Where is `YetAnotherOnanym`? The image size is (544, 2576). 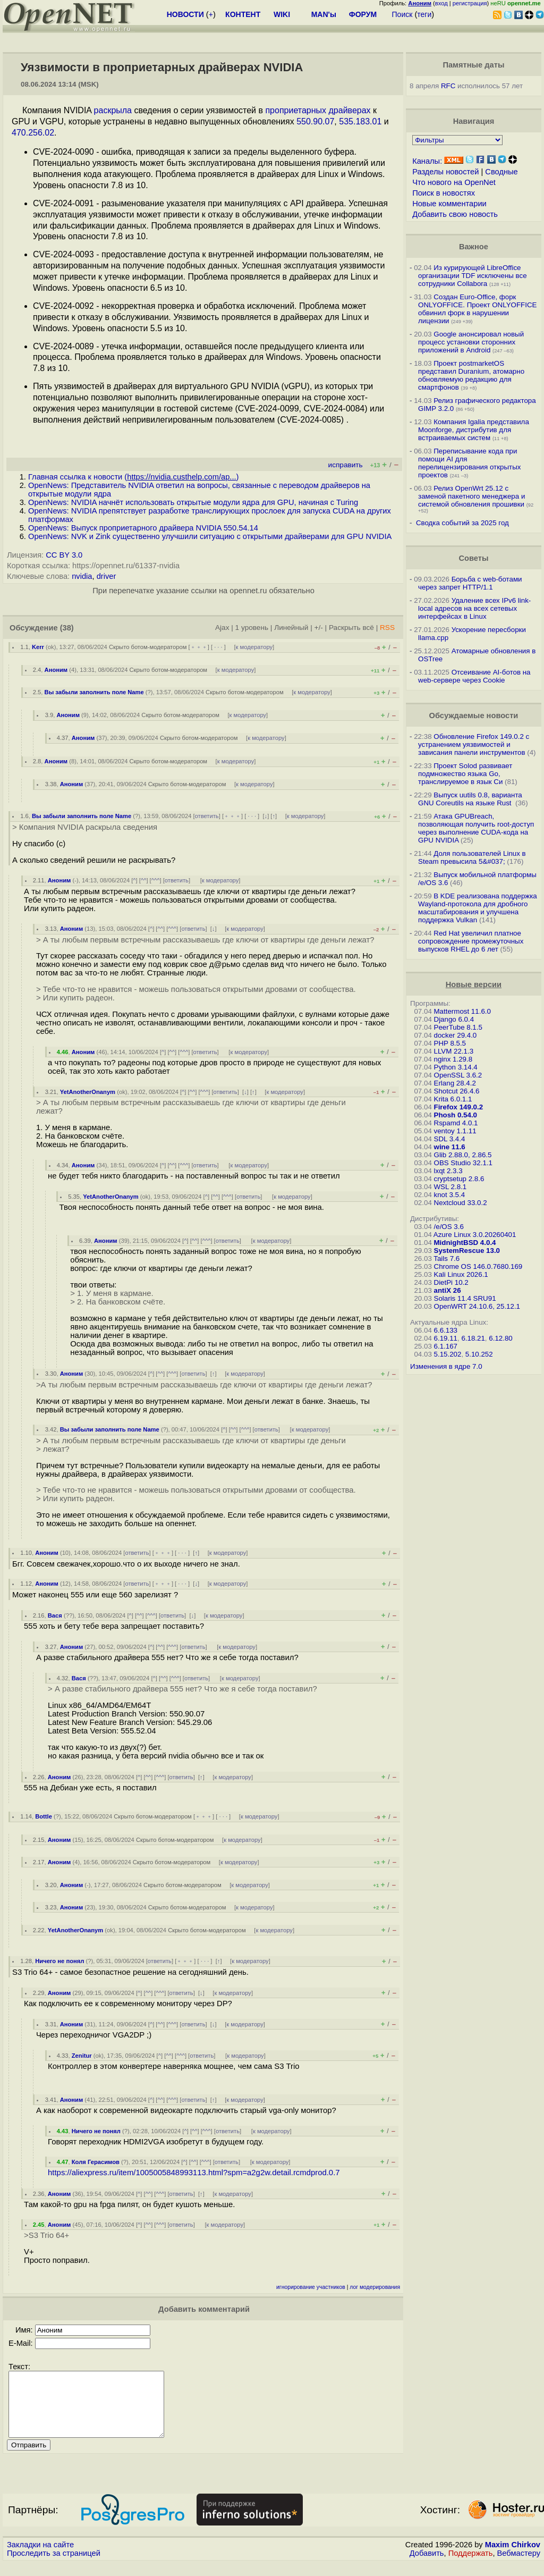 YetAnotherOnanym is located at coordinates (87, 1092).